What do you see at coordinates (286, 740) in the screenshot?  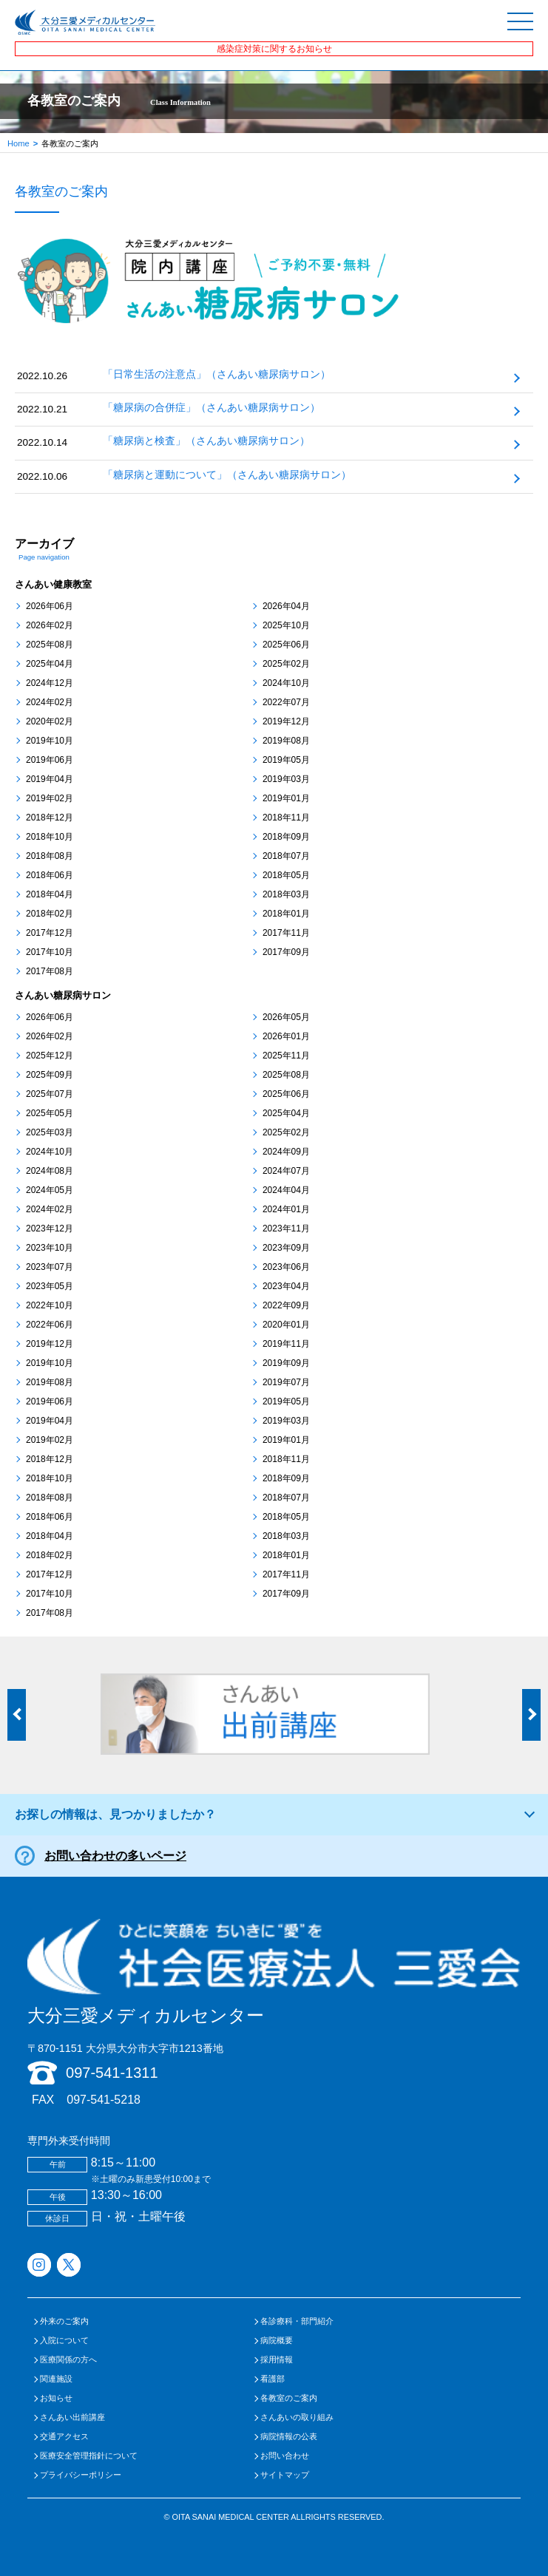 I see `2019年08月` at bounding box center [286, 740].